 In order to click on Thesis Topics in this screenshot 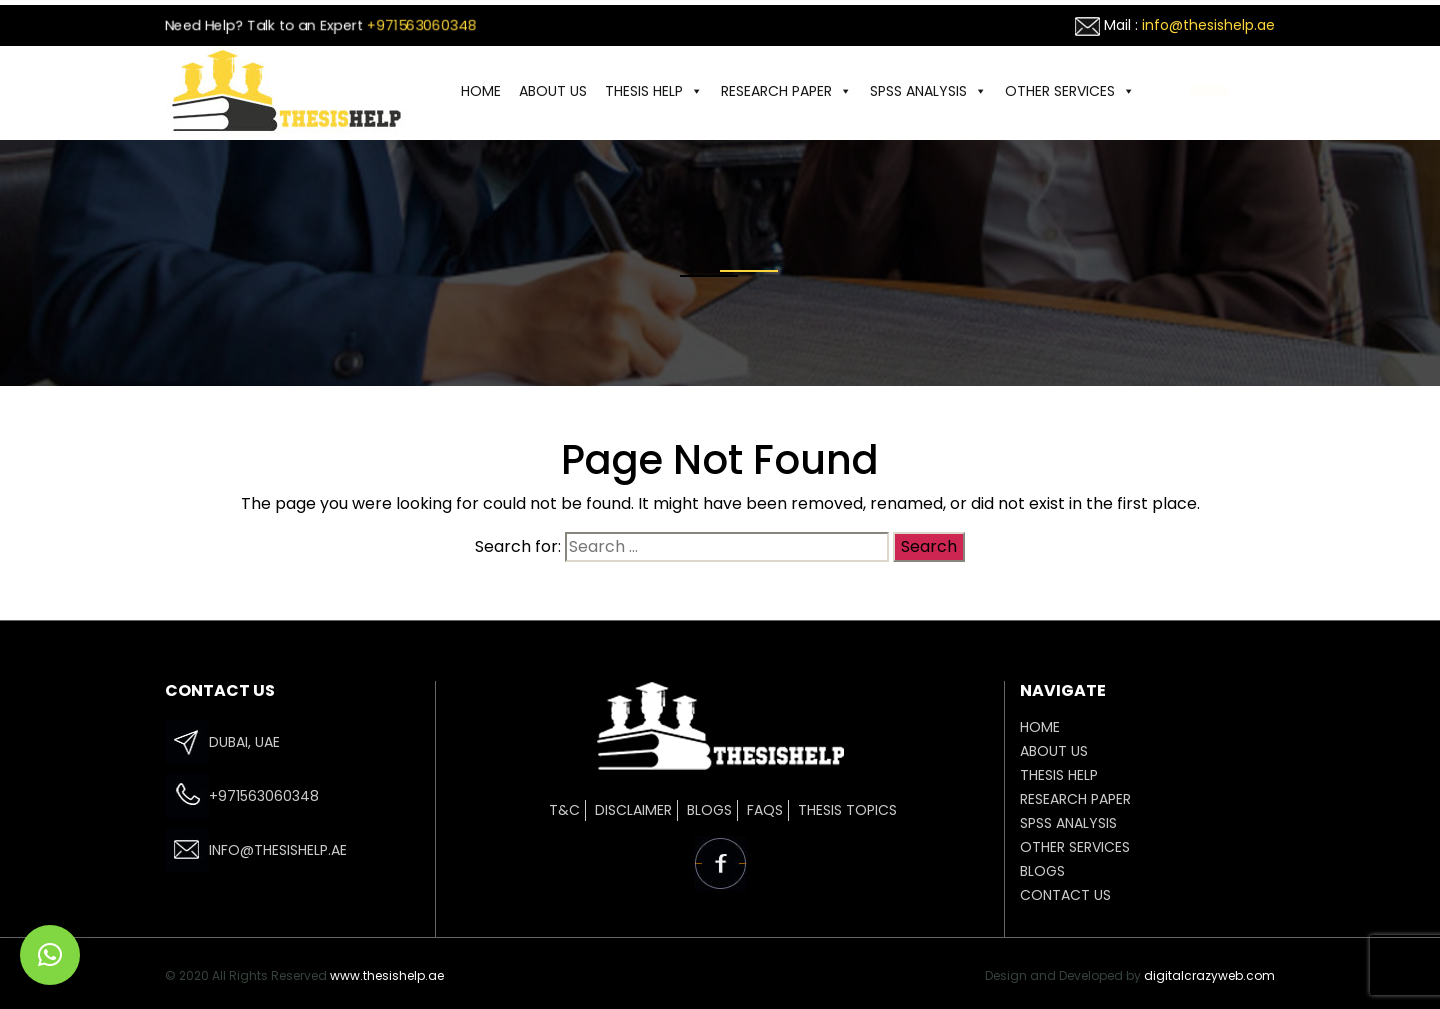, I will do `click(847, 810)`.